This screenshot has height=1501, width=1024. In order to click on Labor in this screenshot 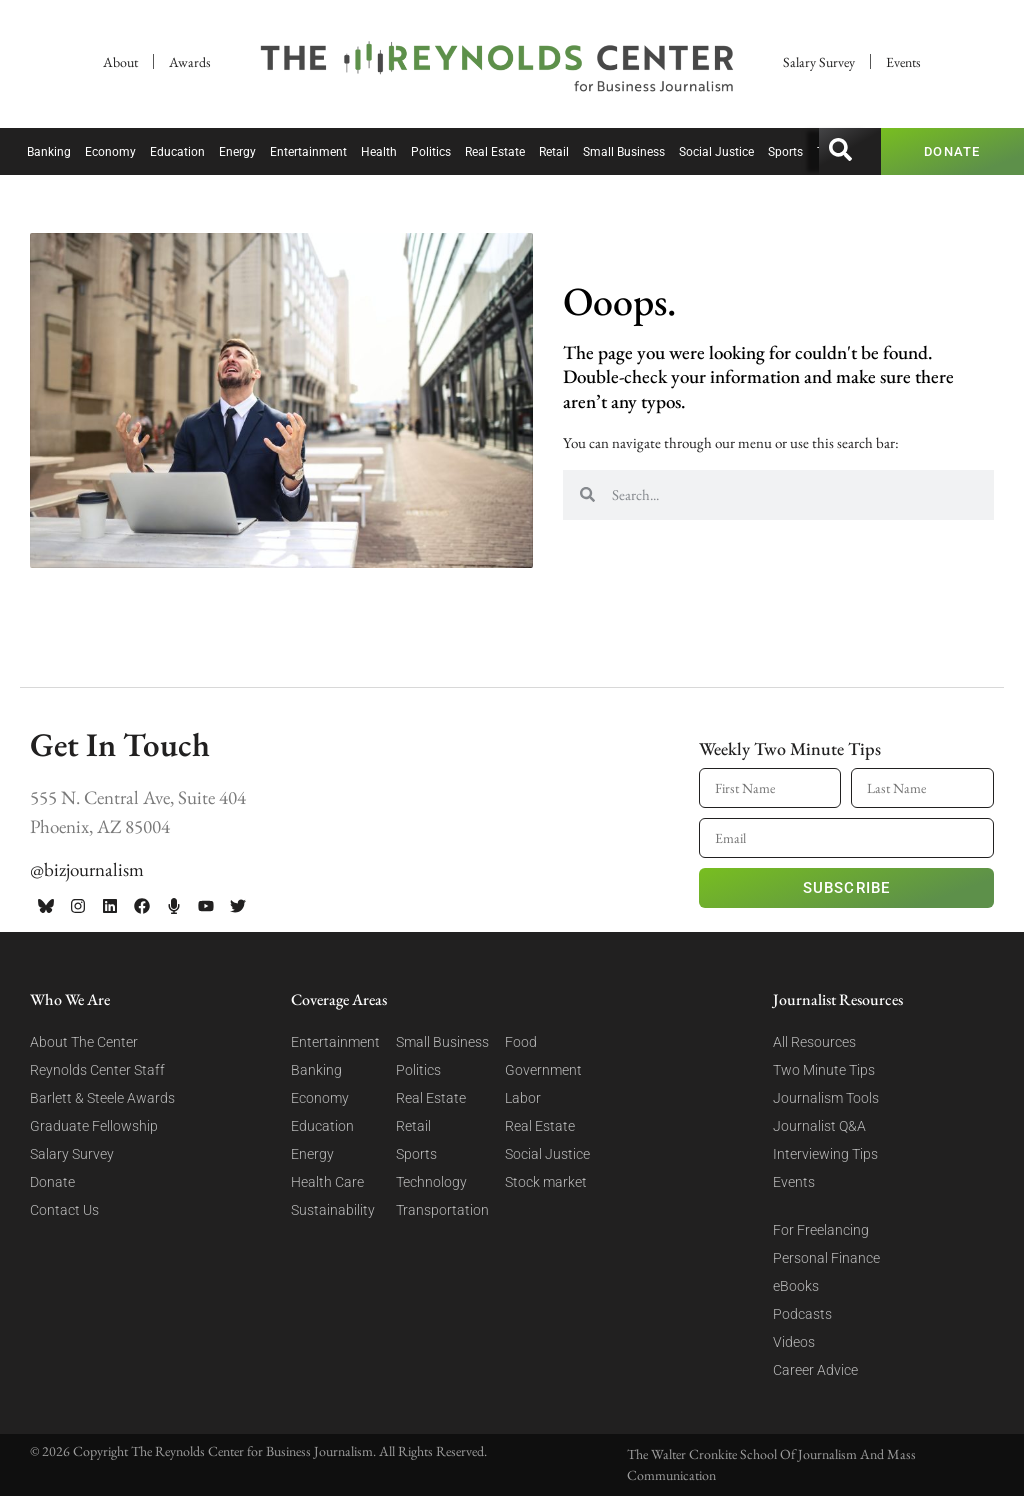, I will do `click(523, 1098)`.